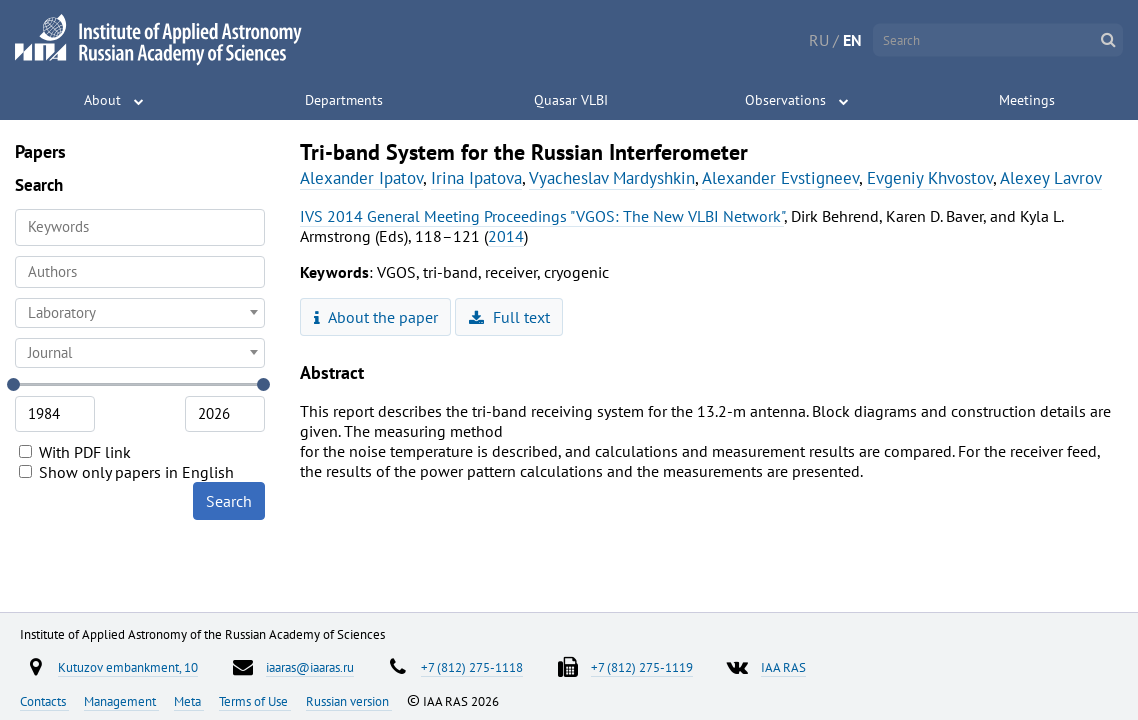 The image size is (1138, 720). I want to click on [textbox], so click(140, 313).